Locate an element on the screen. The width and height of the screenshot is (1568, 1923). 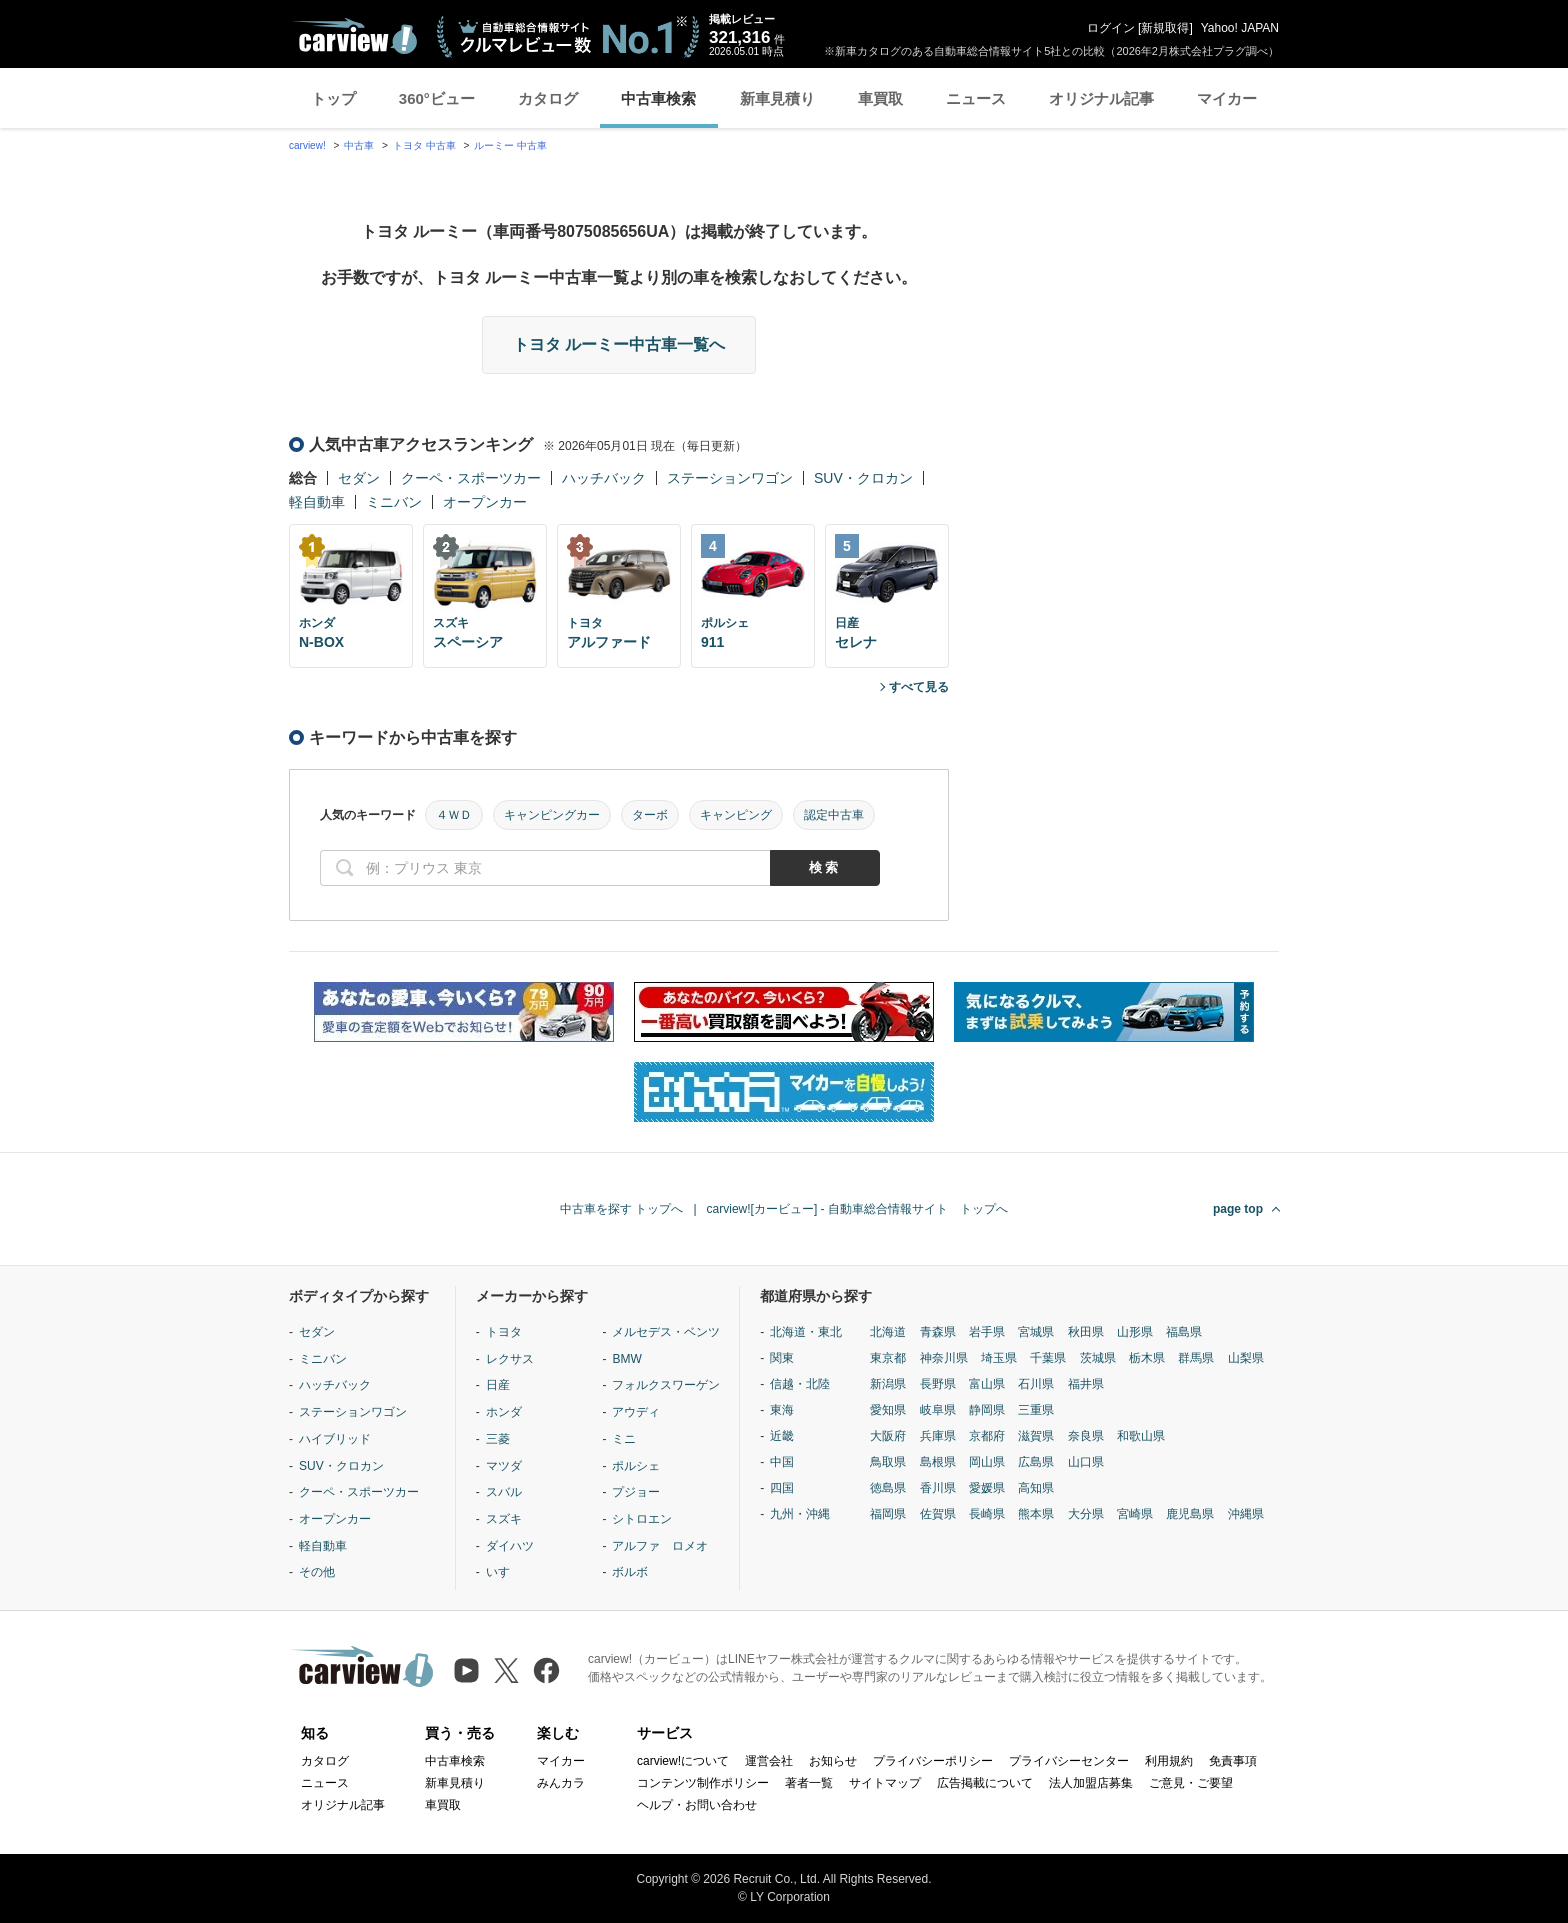
ミニ is located at coordinates (624, 1439).